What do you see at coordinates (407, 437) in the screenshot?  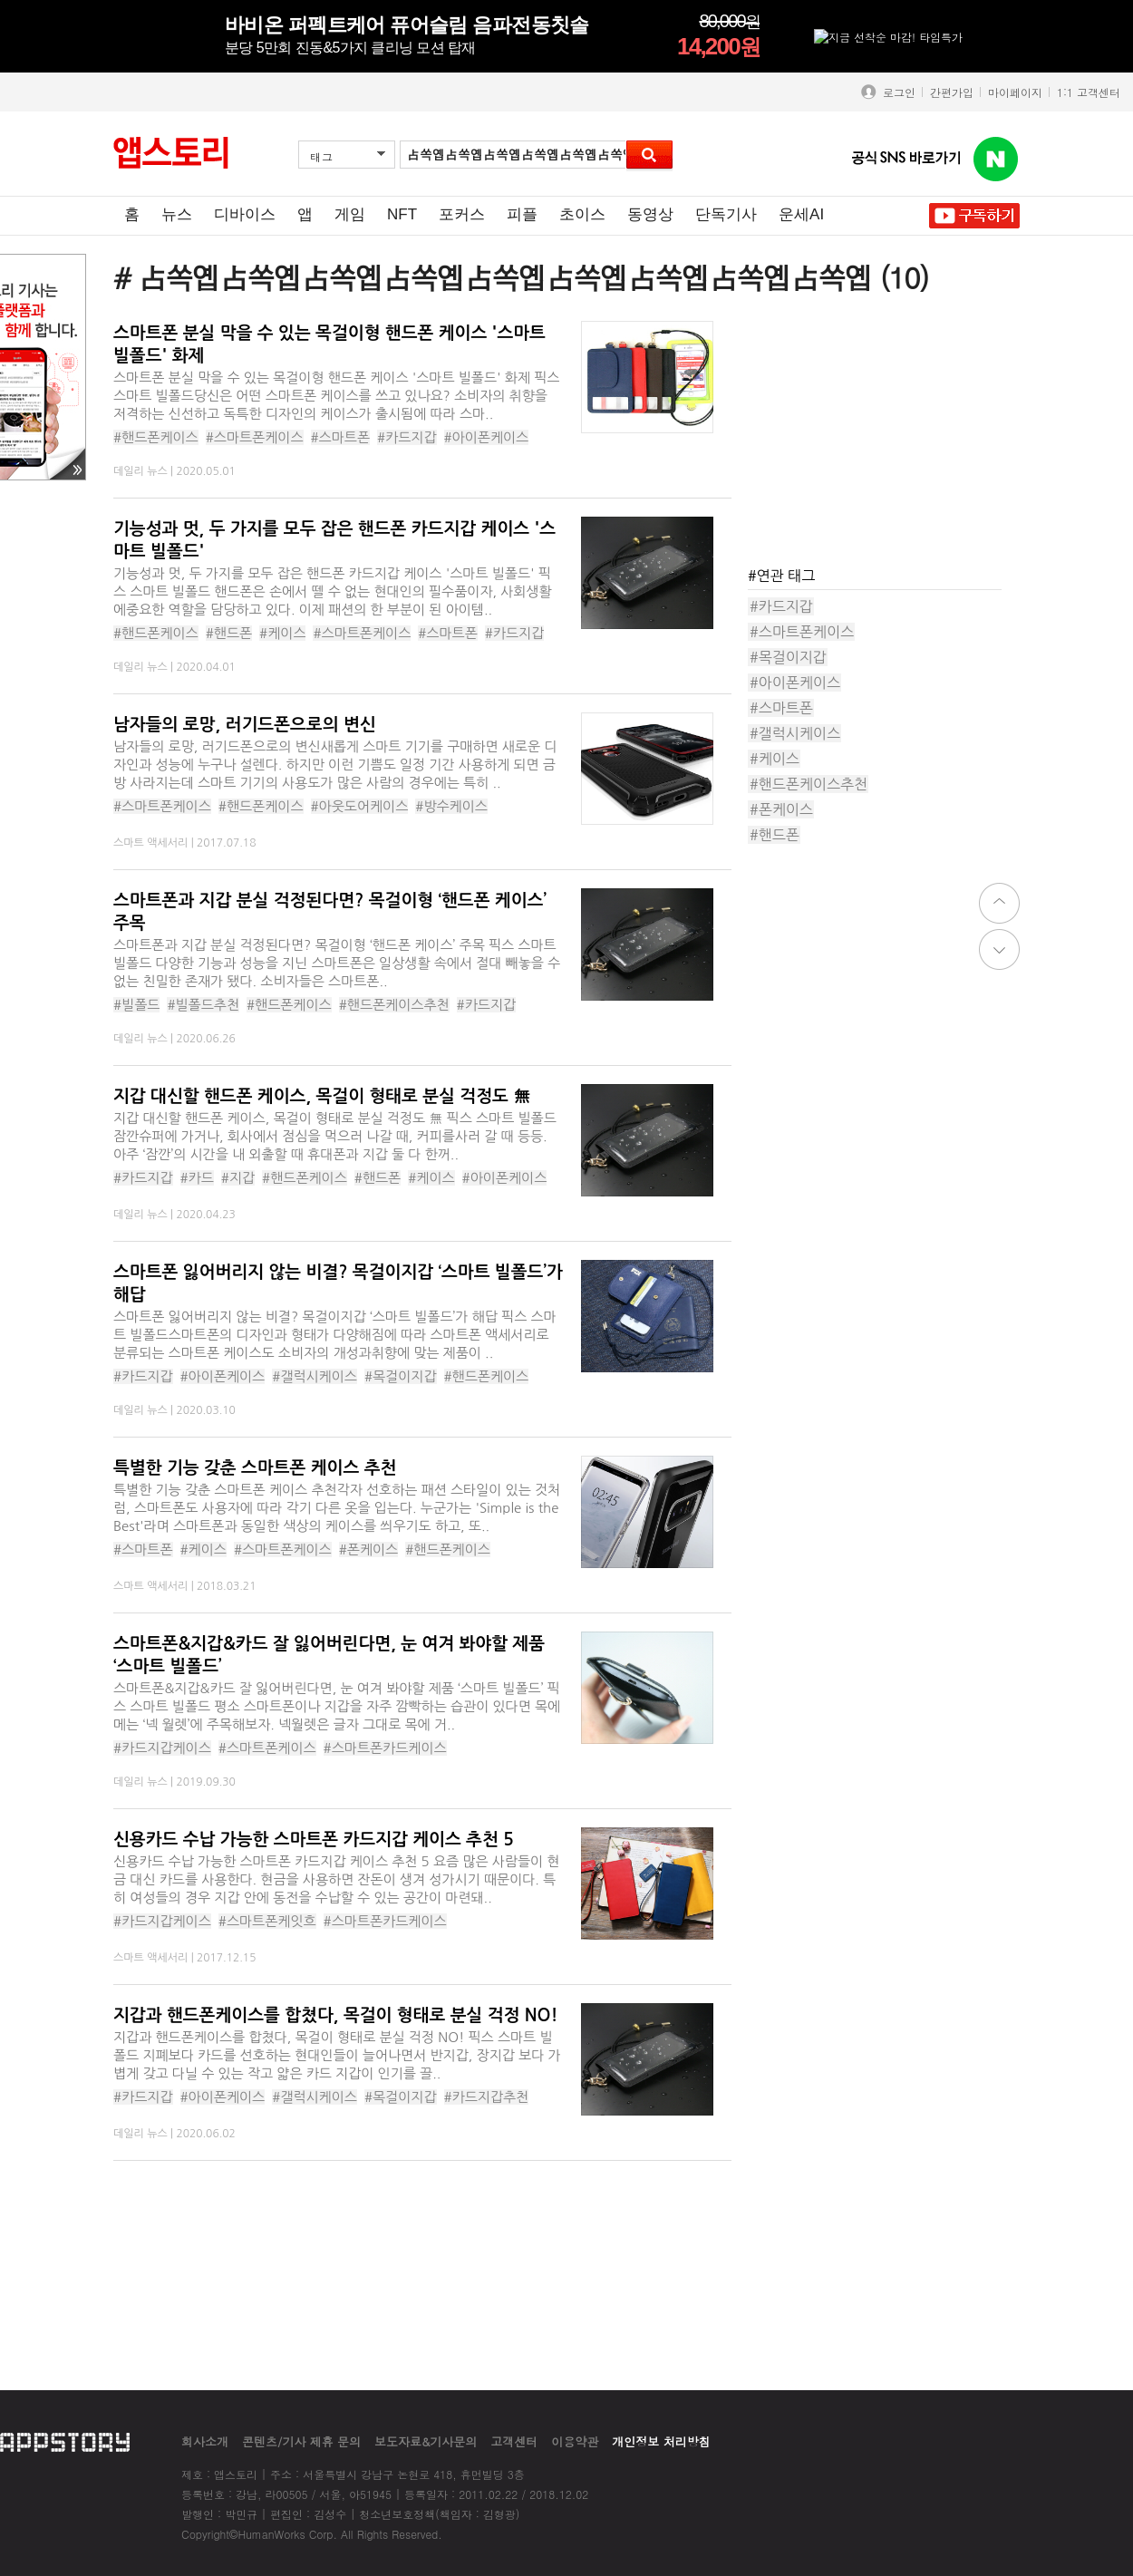 I see `#카드지갑` at bounding box center [407, 437].